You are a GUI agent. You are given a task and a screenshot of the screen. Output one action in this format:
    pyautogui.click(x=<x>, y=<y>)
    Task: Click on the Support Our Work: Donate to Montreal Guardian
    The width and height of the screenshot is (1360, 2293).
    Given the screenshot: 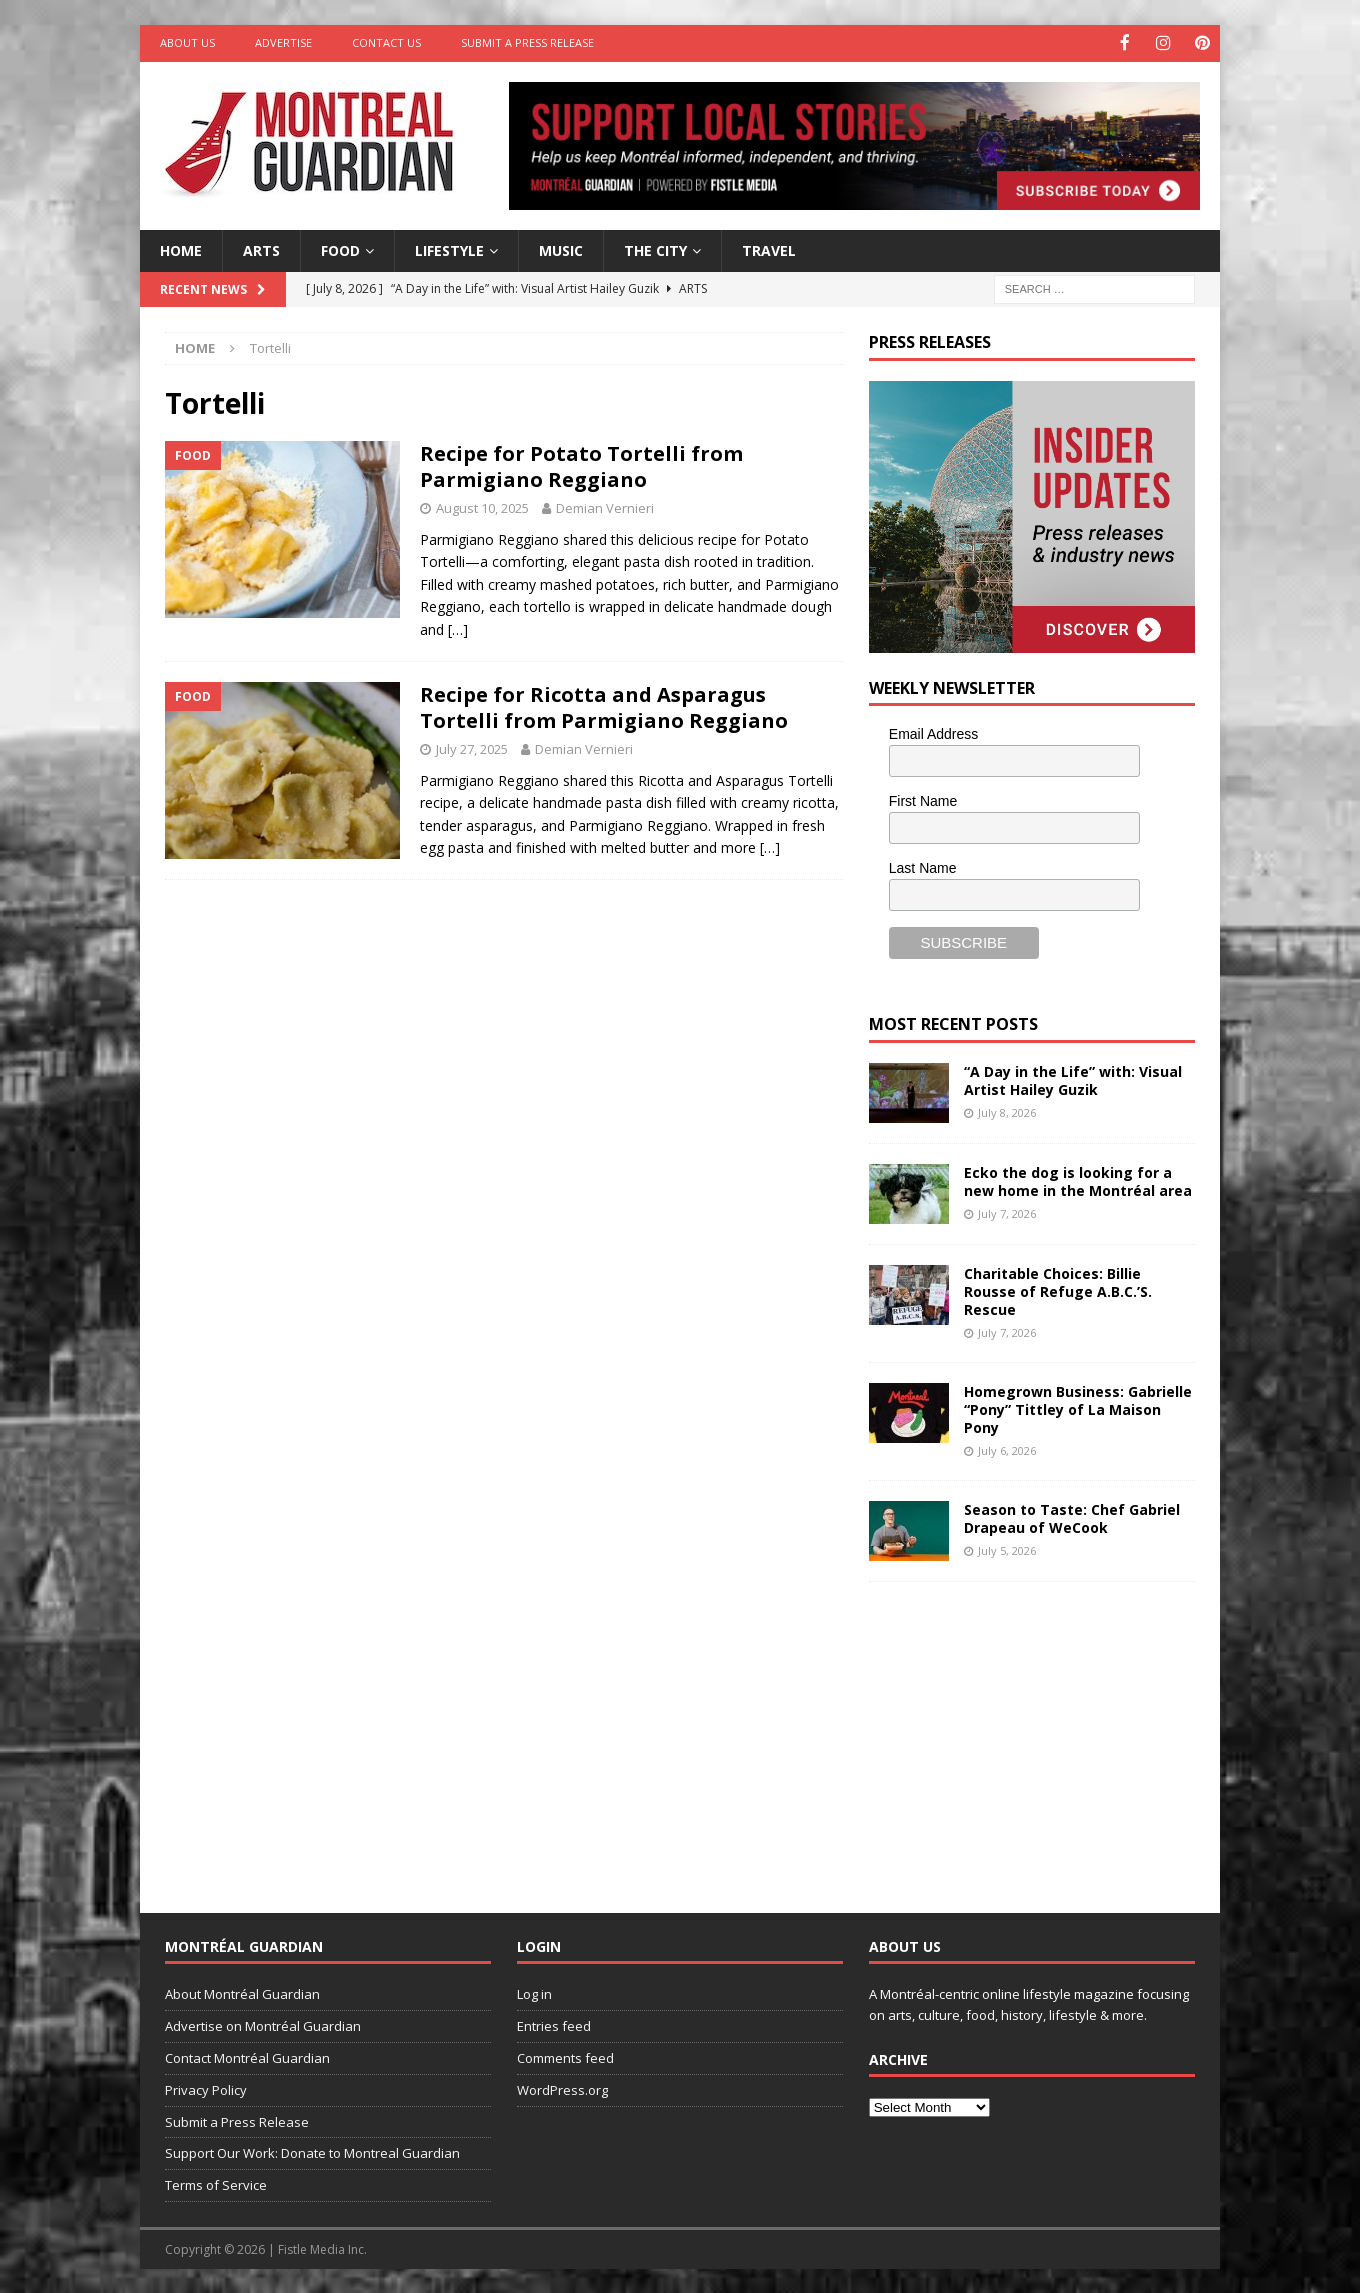 What is the action you would take?
    pyautogui.click(x=312, y=2152)
    